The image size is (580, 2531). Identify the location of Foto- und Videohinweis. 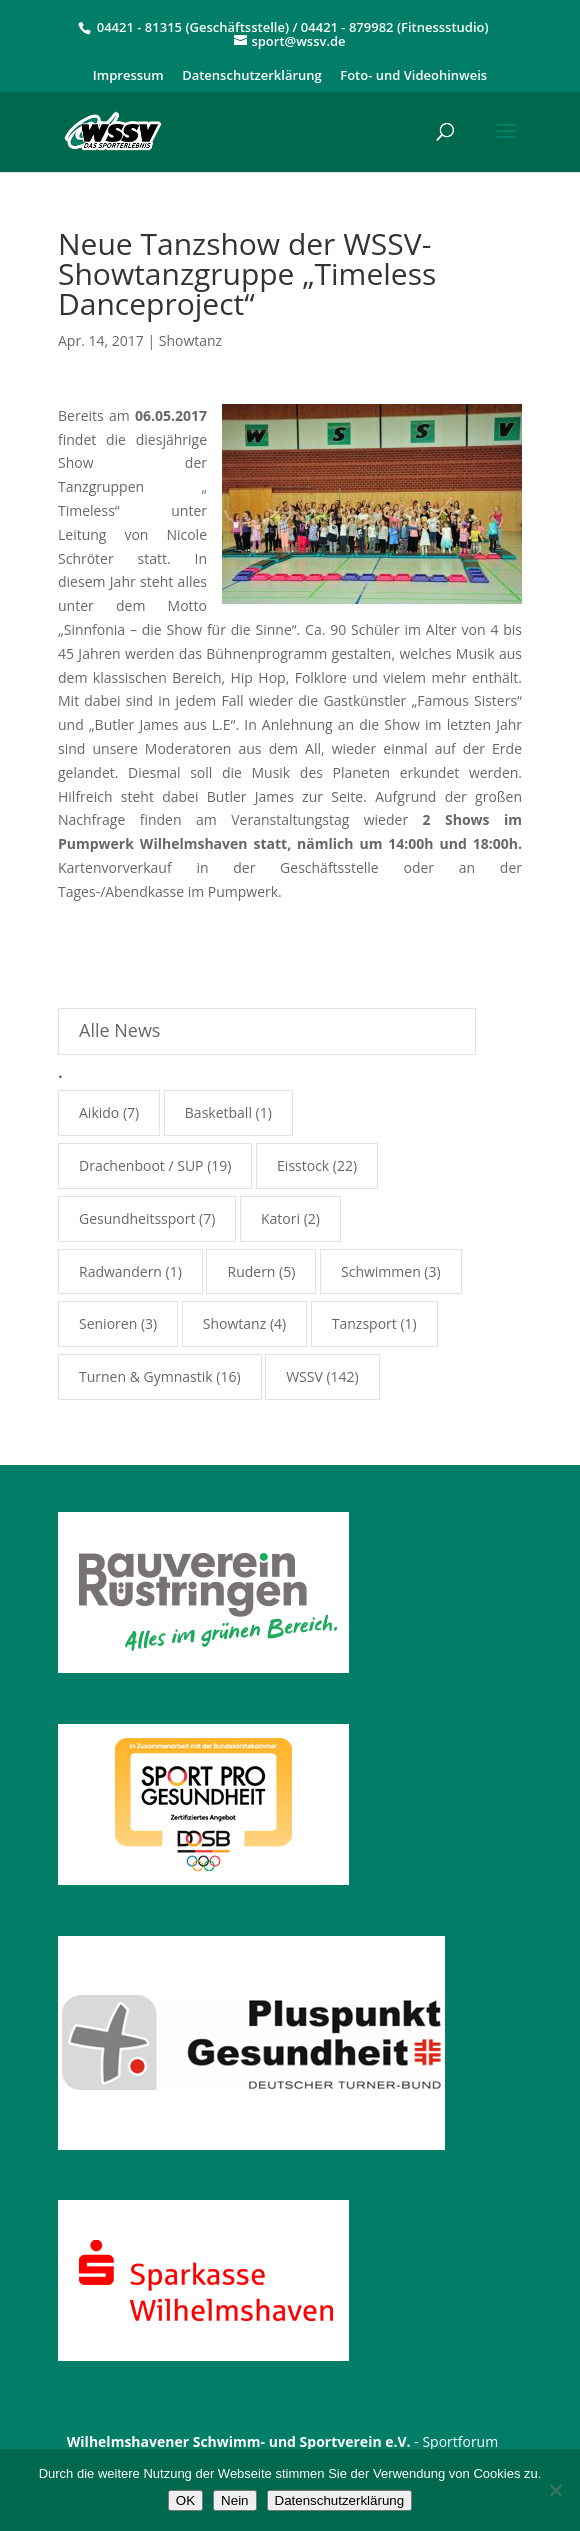
(413, 76).